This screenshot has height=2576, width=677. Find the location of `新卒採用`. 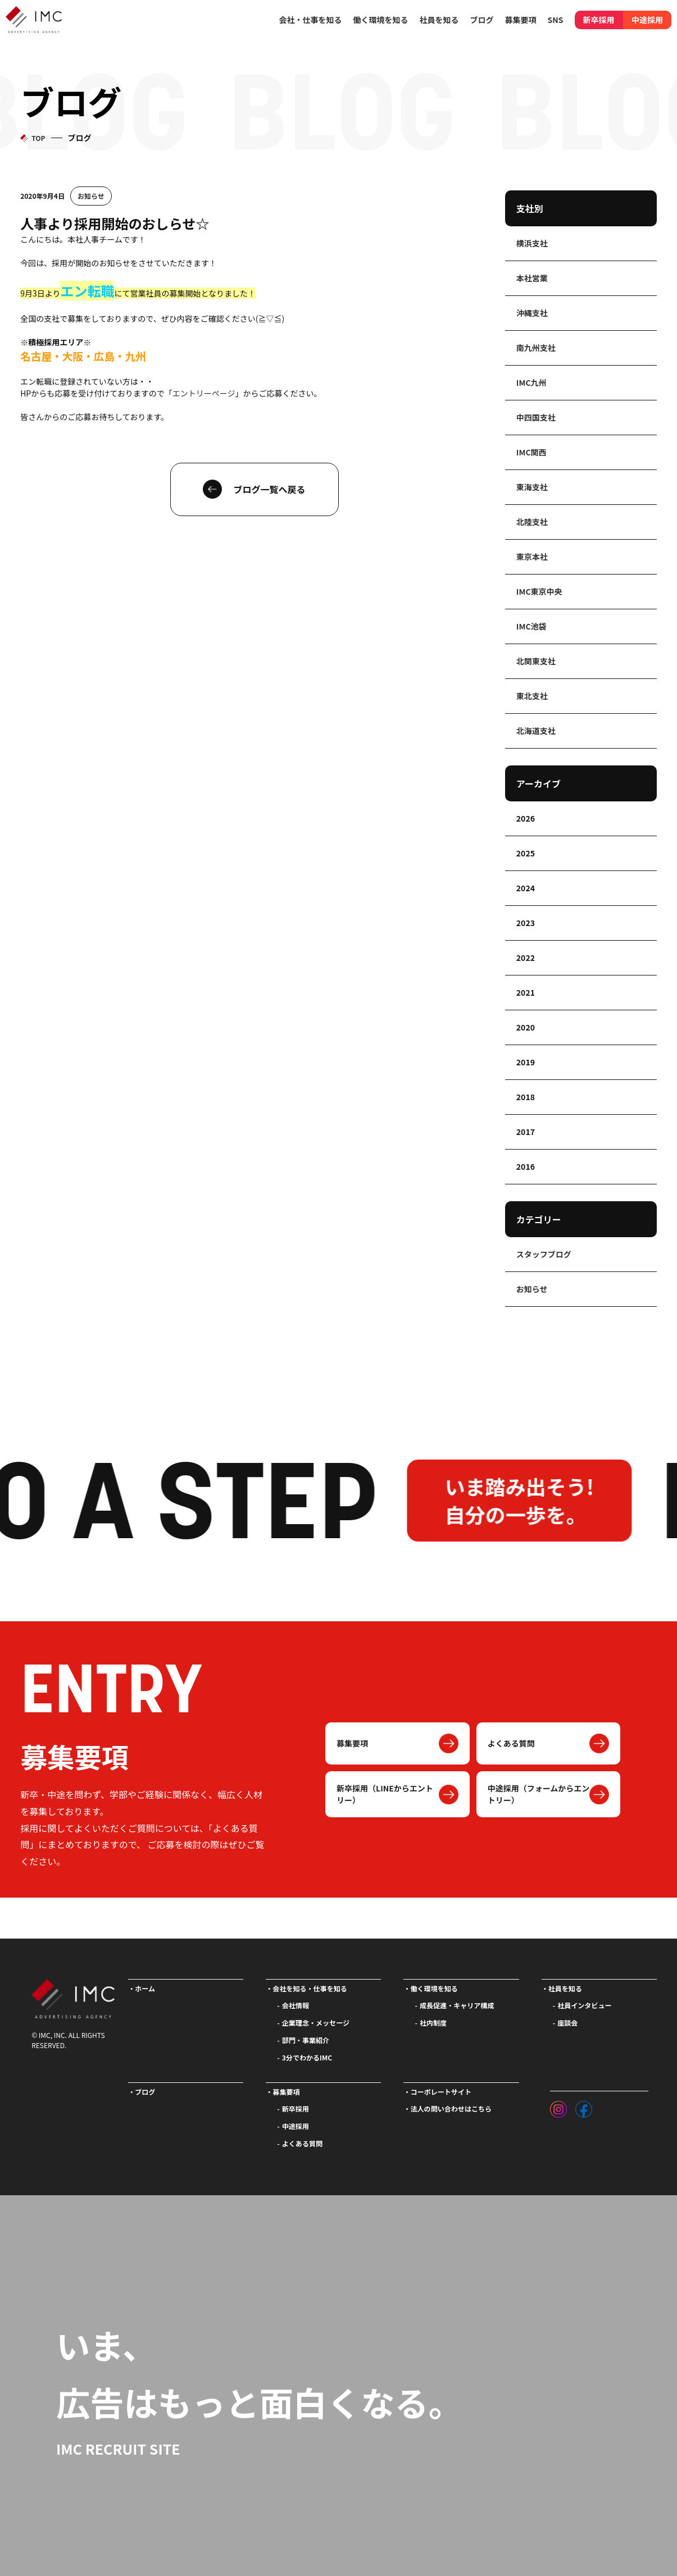

新卒採用 is located at coordinates (599, 19).